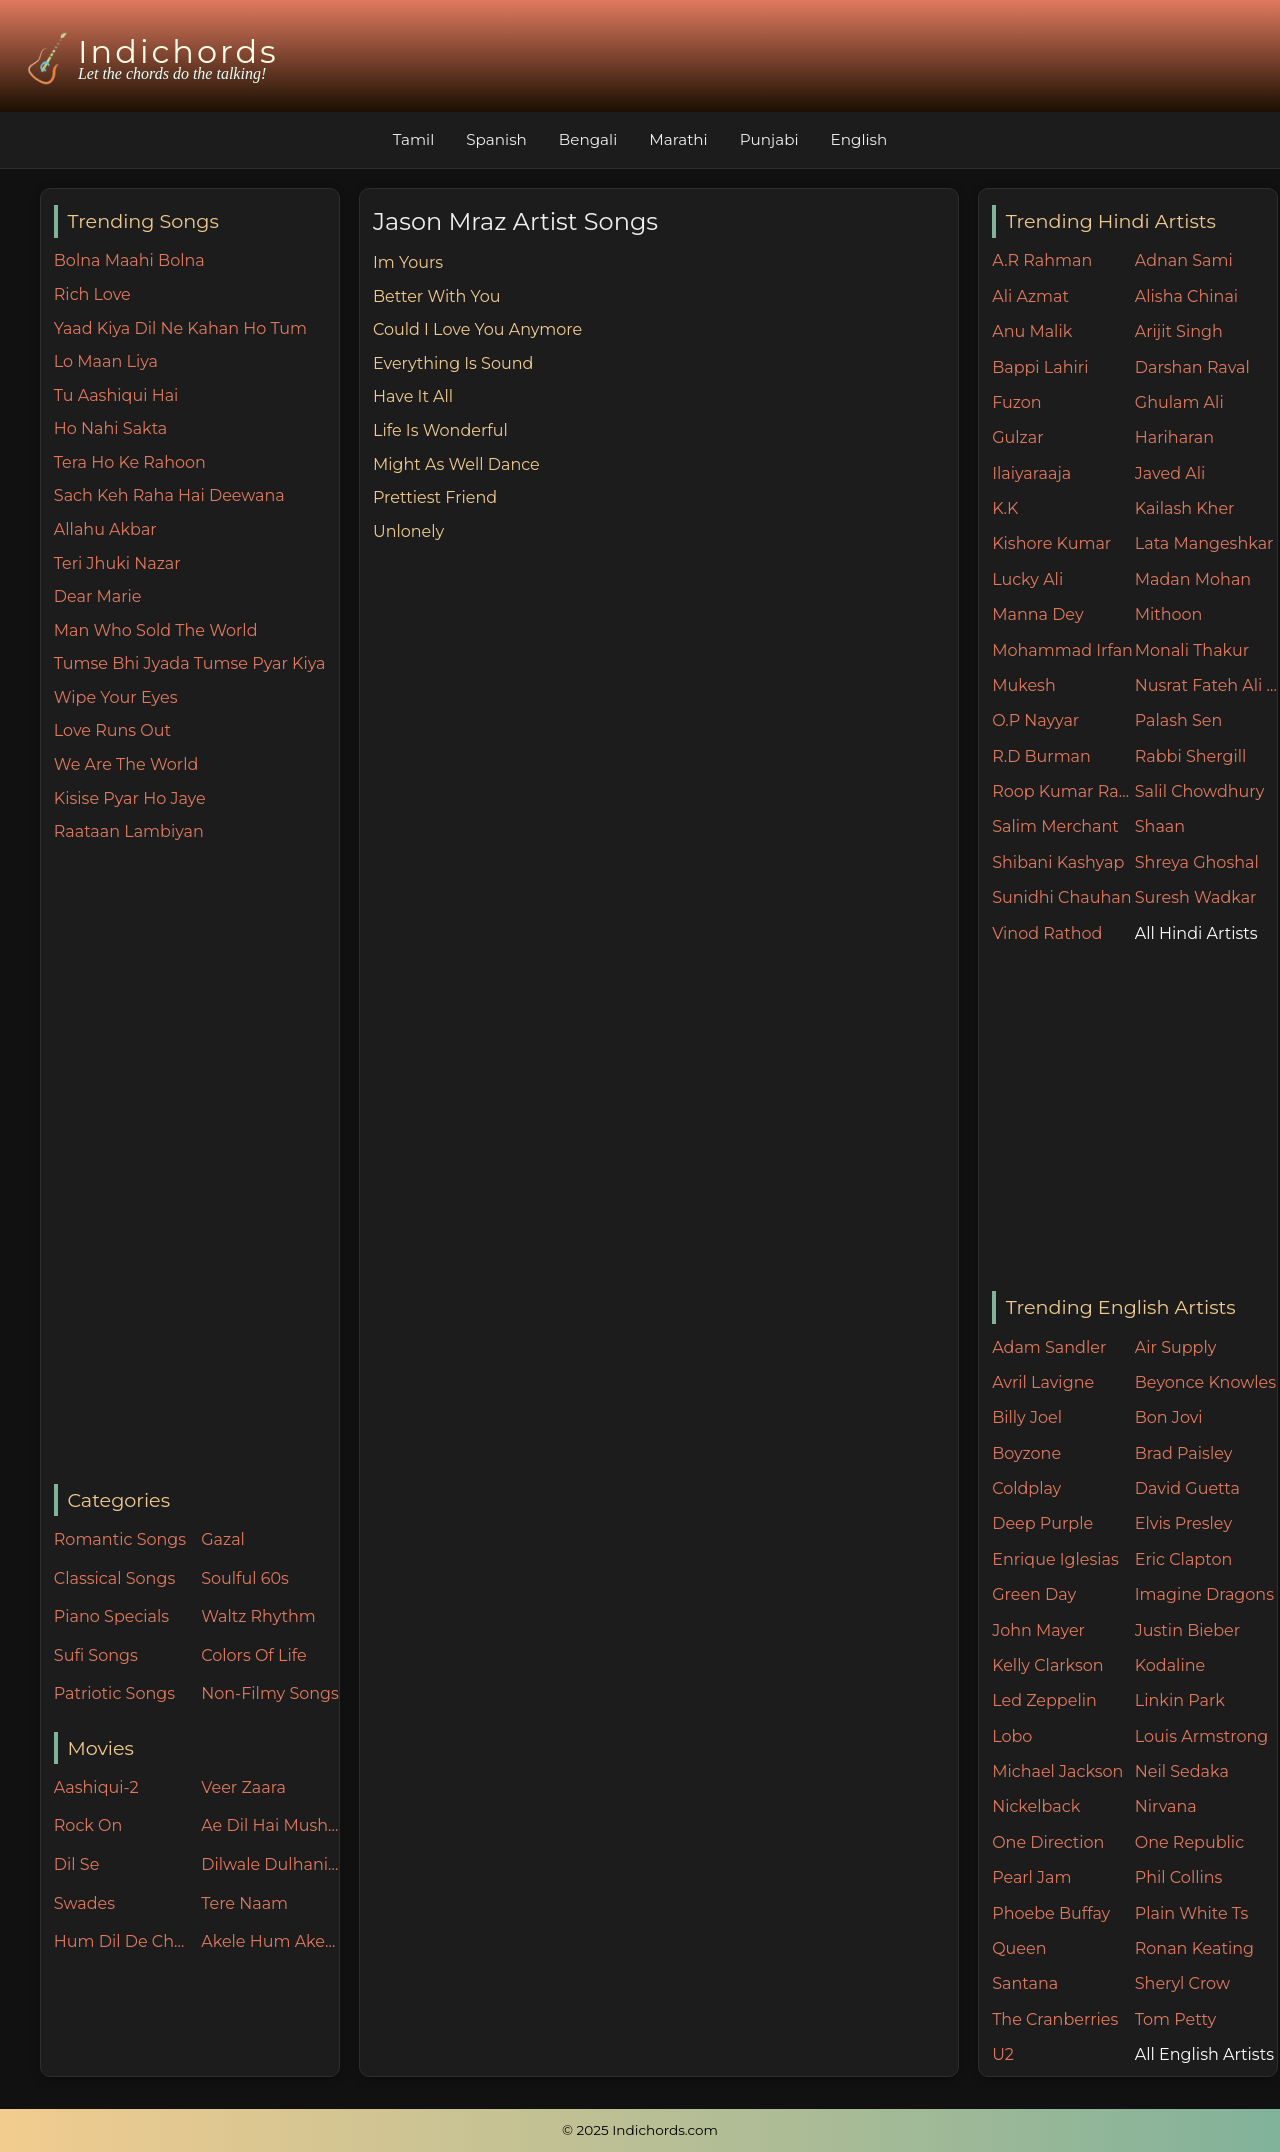 This screenshot has height=2152, width=1280. I want to click on Im Yours, so click(408, 262).